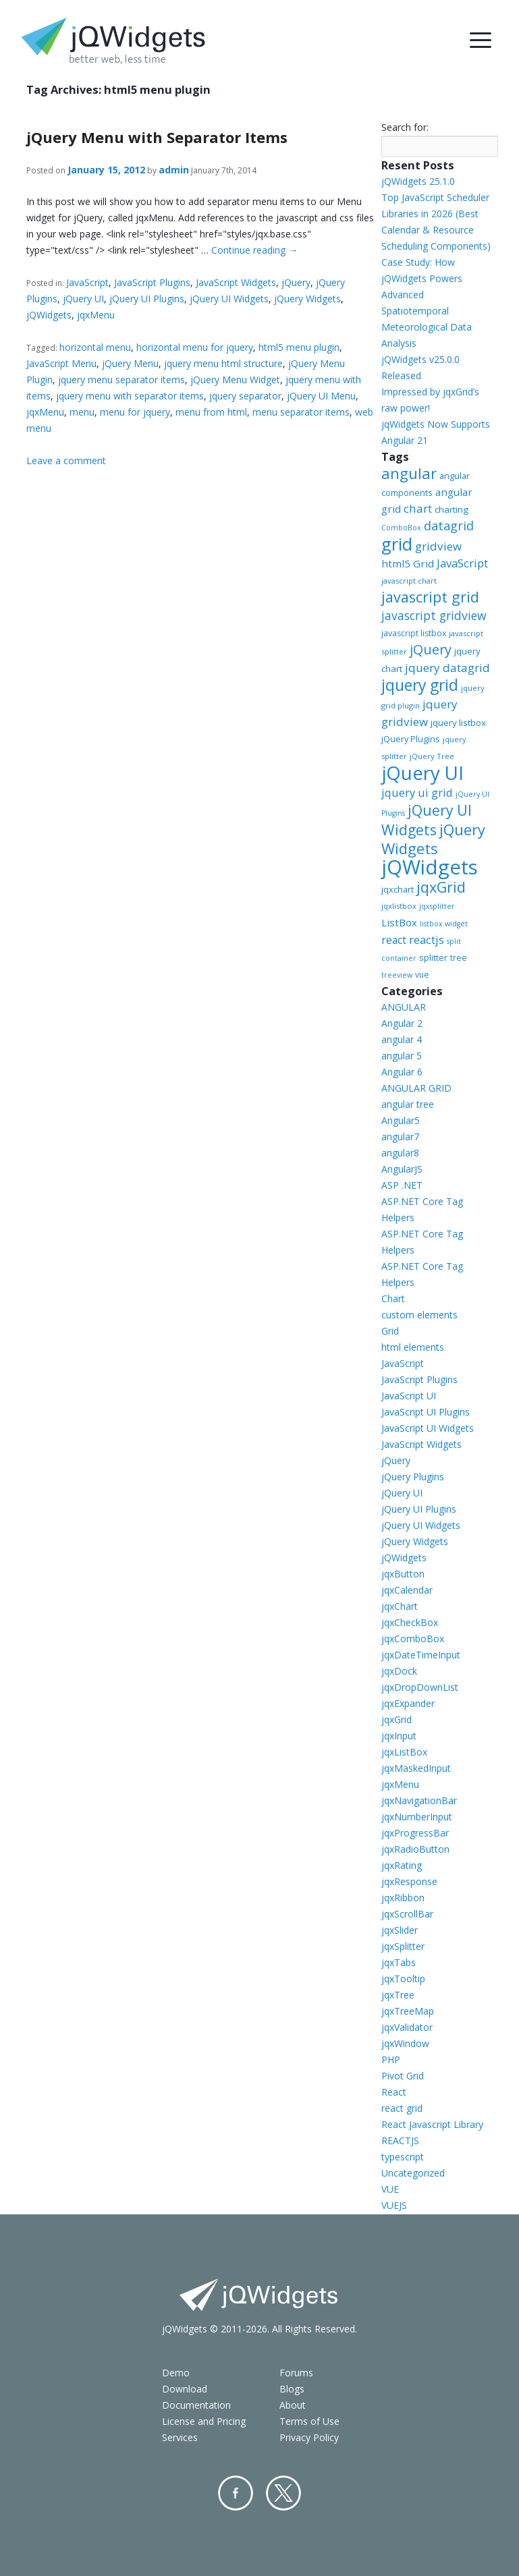 The width and height of the screenshot is (519, 2576). What do you see at coordinates (130, 395) in the screenshot?
I see `jquery menu with separator items` at bounding box center [130, 395].